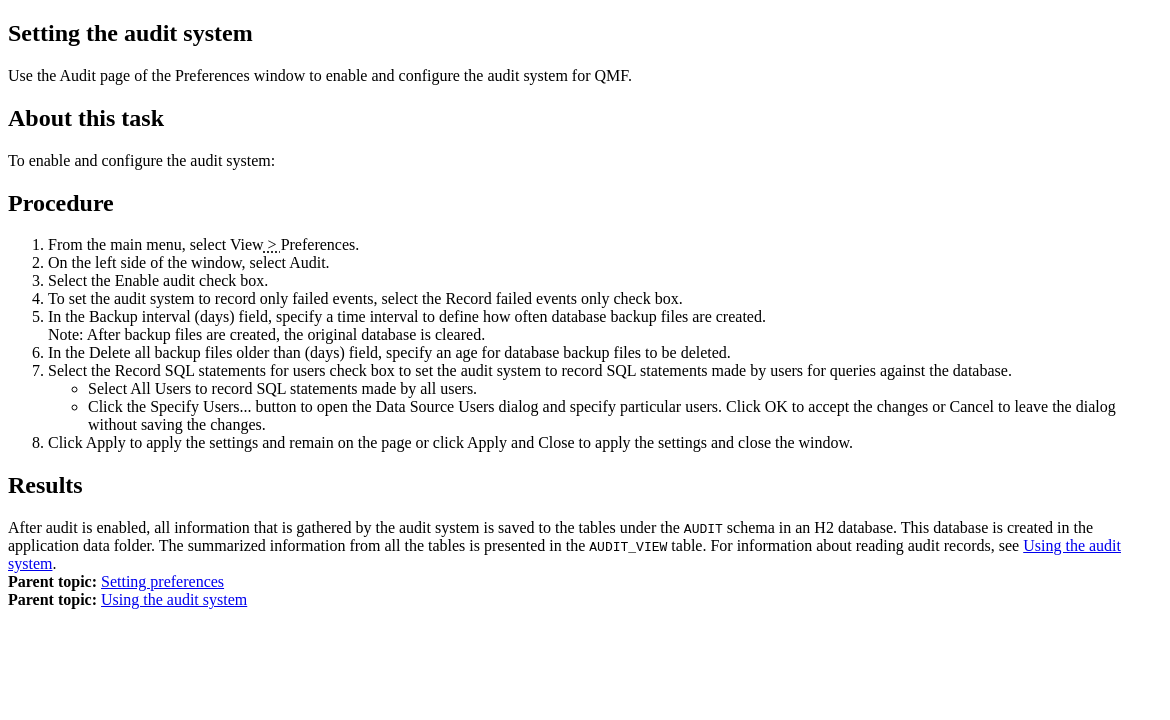  What do you see at coordinates (162, 581) in the screenshot?
I see `Setting preferences` at bounding box center [162, 581].